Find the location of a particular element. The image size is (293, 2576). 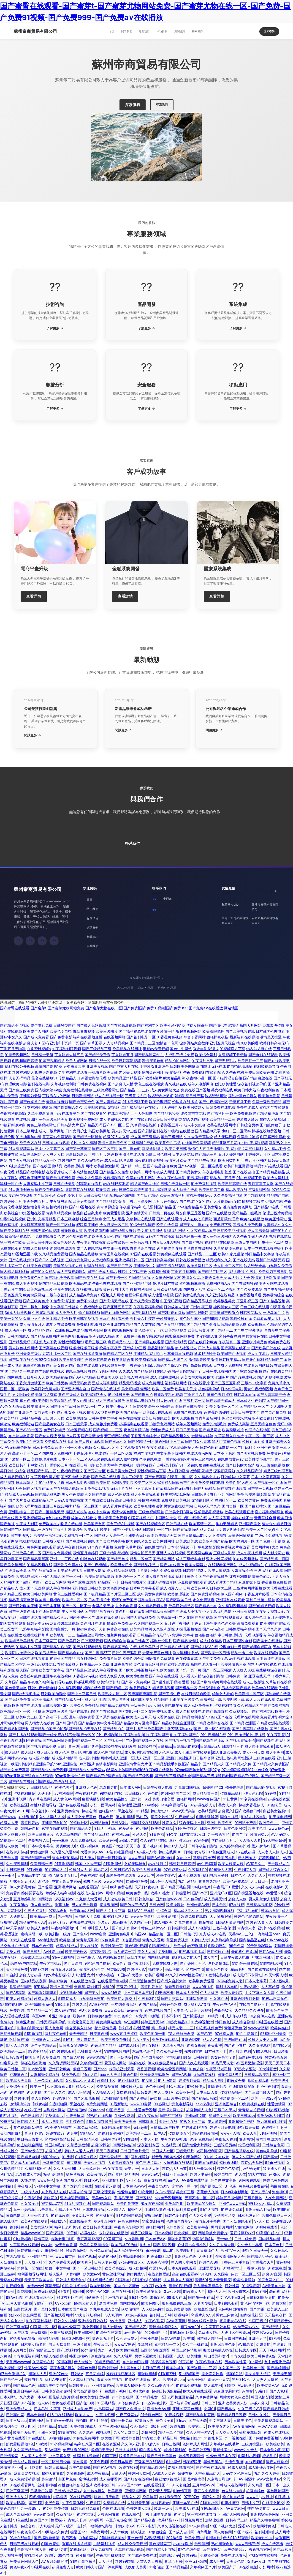

国产色av is located at coordinates (80, 1934).